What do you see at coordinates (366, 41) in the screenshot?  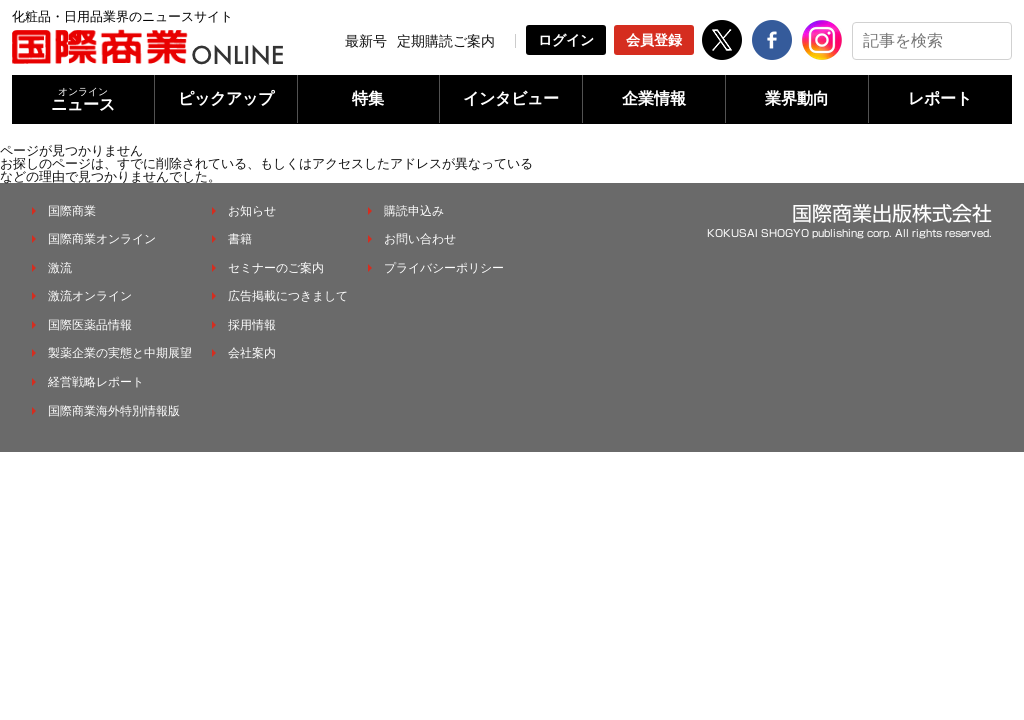 I see `最新号` at bounding box center [366, 41].